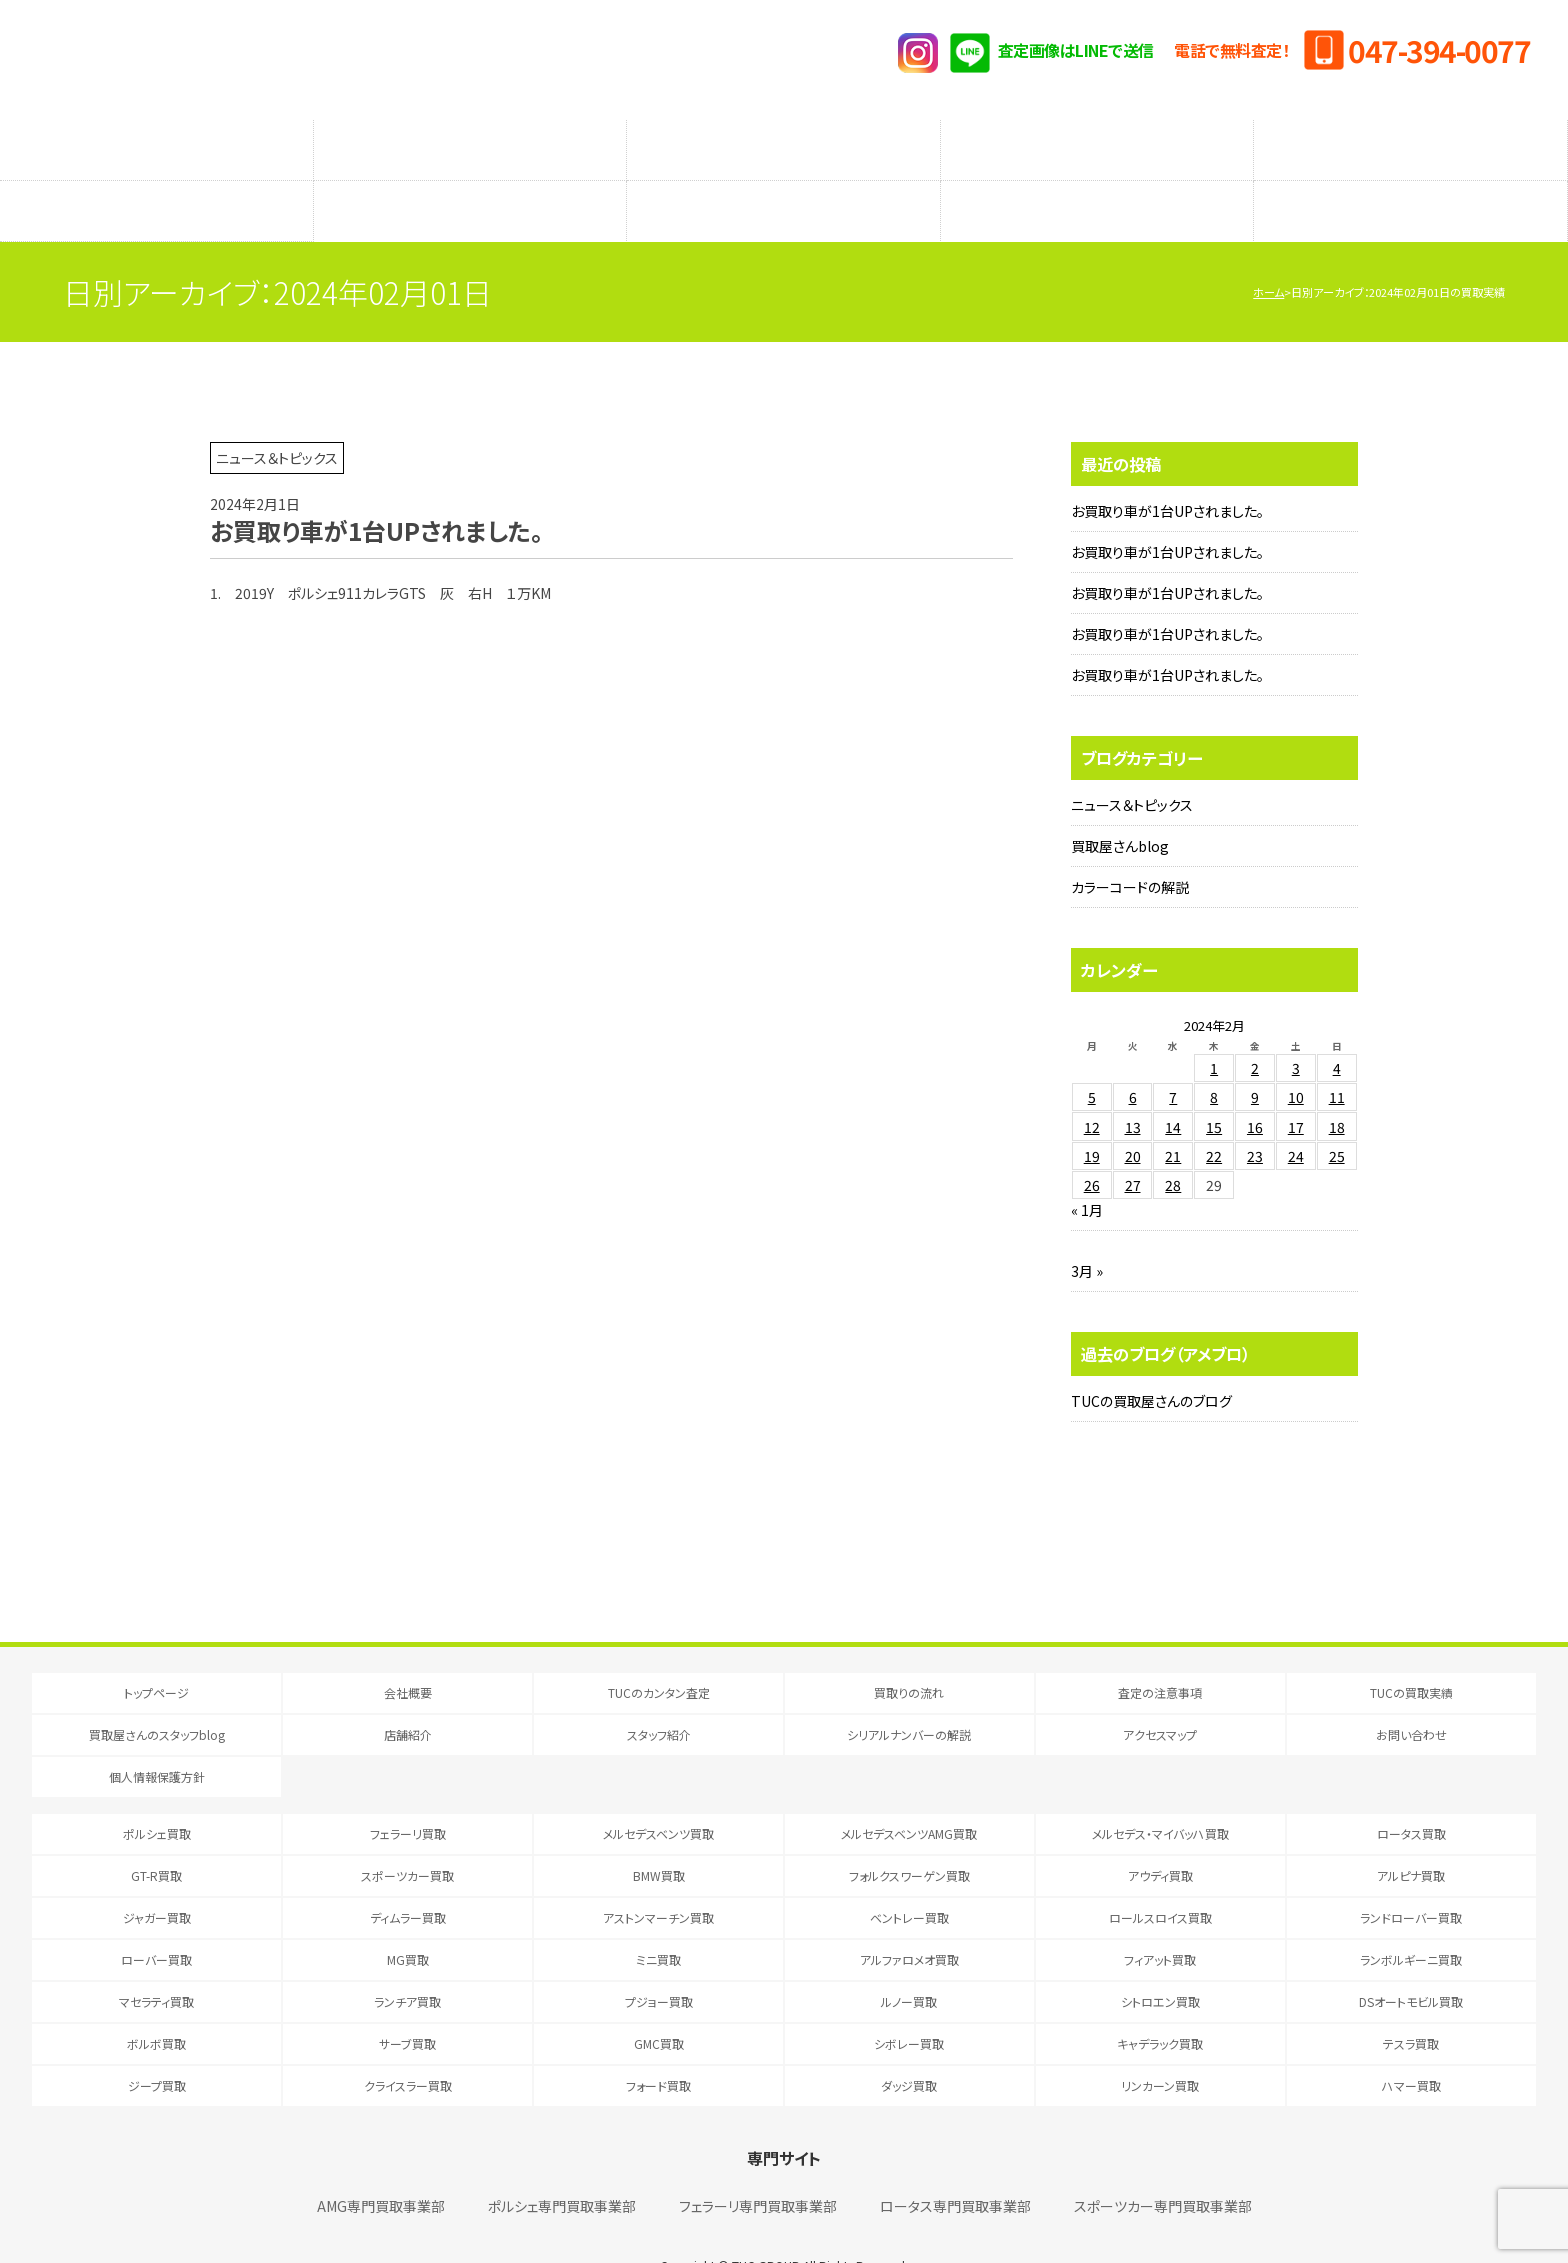  Describe the element at coordinates (1411, 181) in the screenshot. I see `アクセスマップ` at that location.